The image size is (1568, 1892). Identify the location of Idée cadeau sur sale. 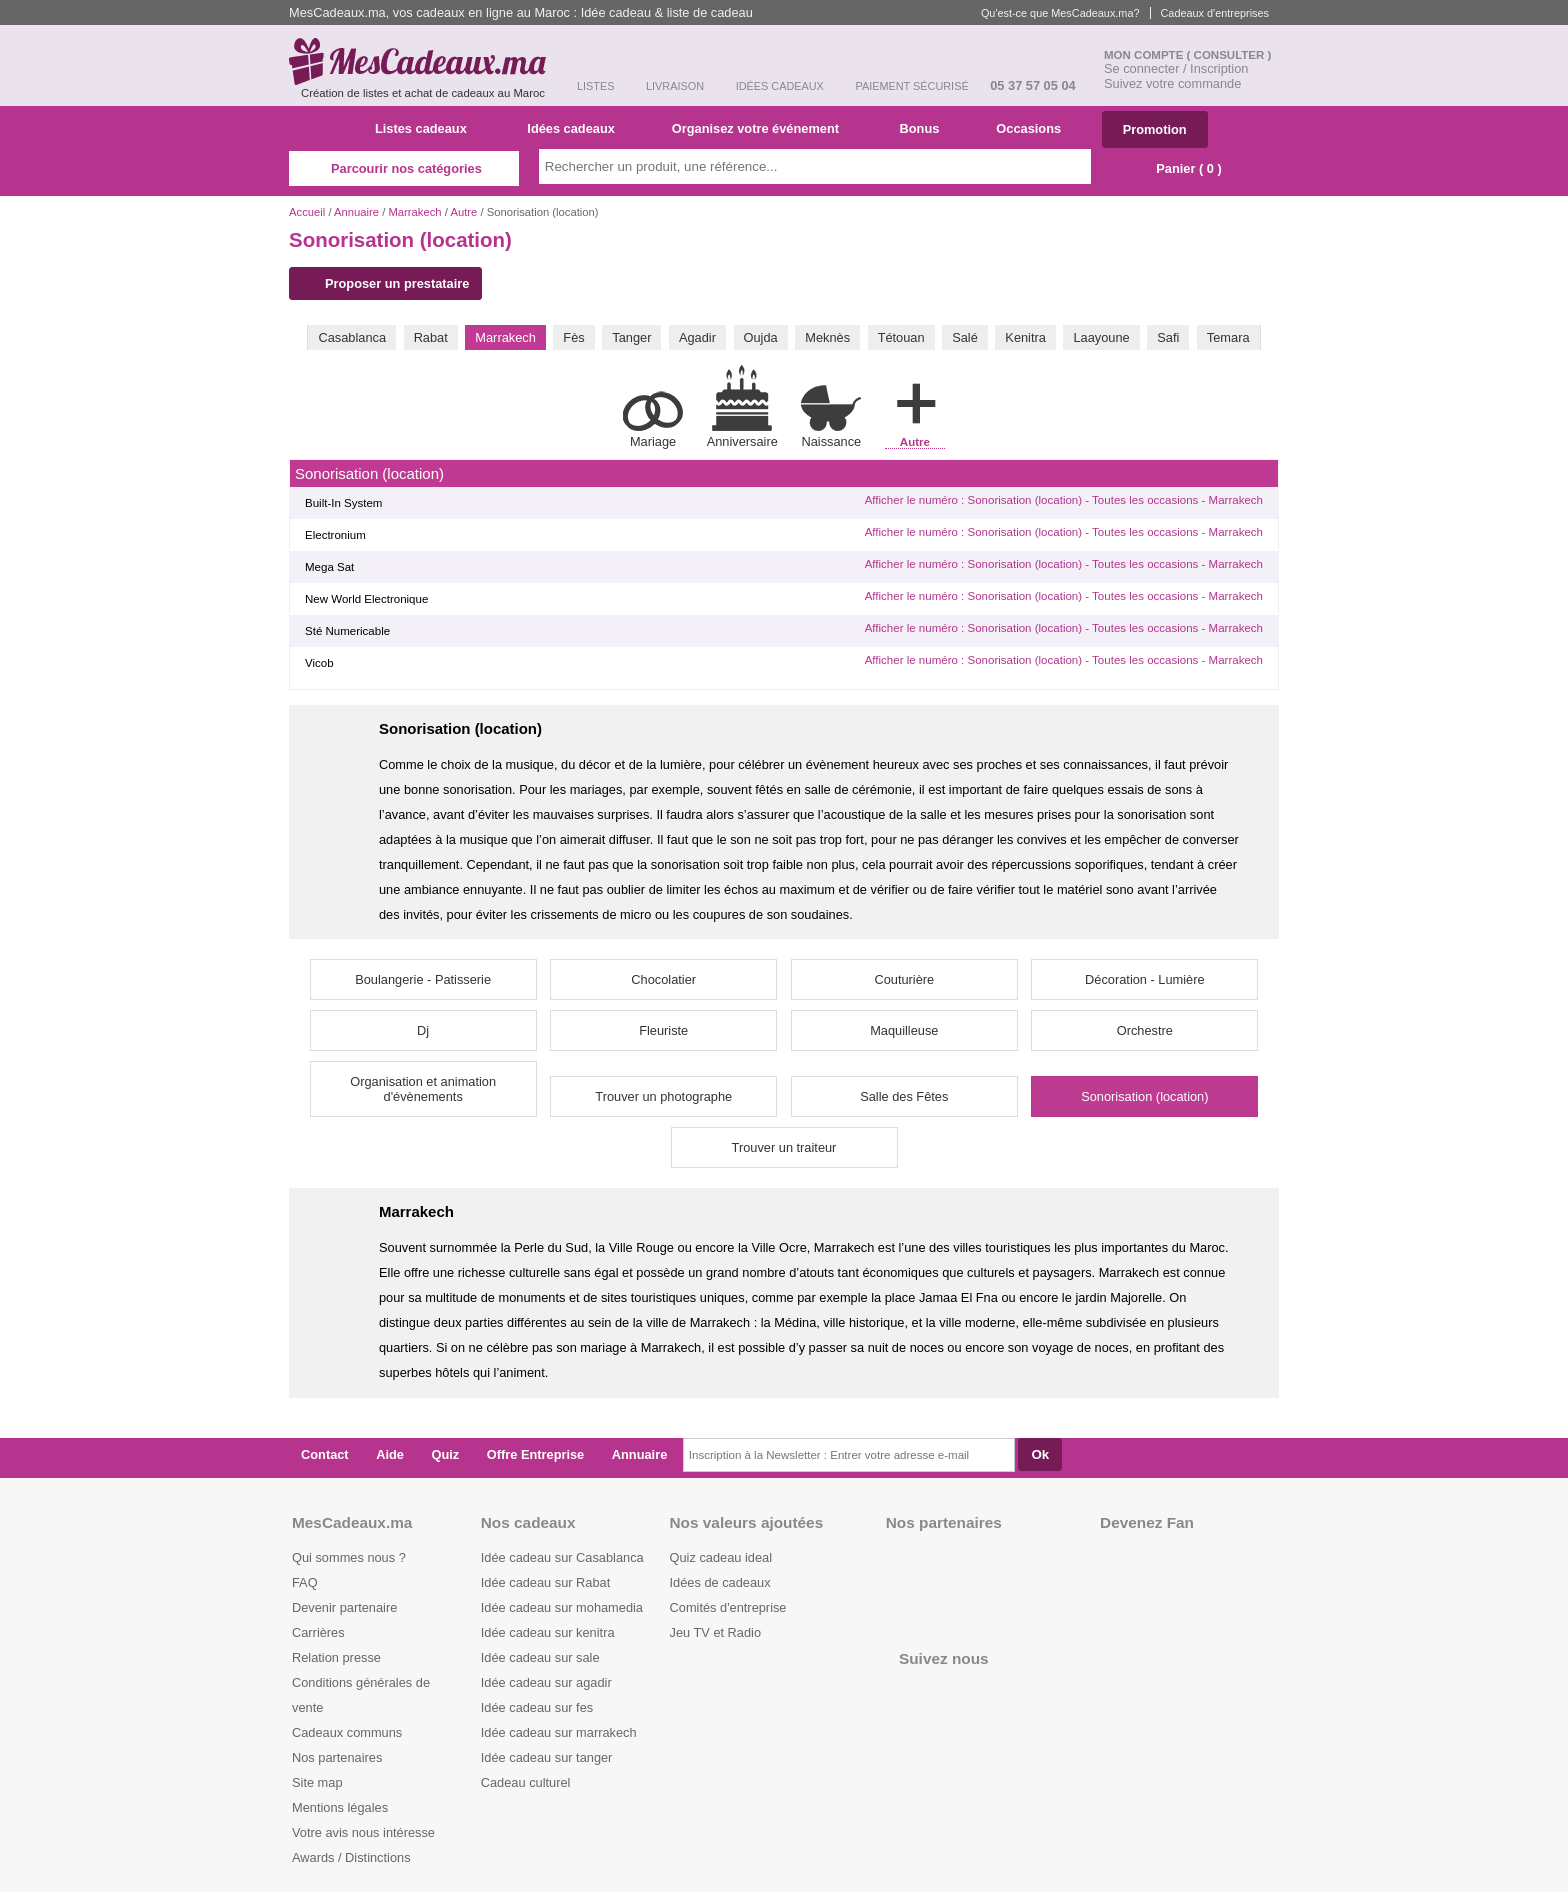
(540, 1657).